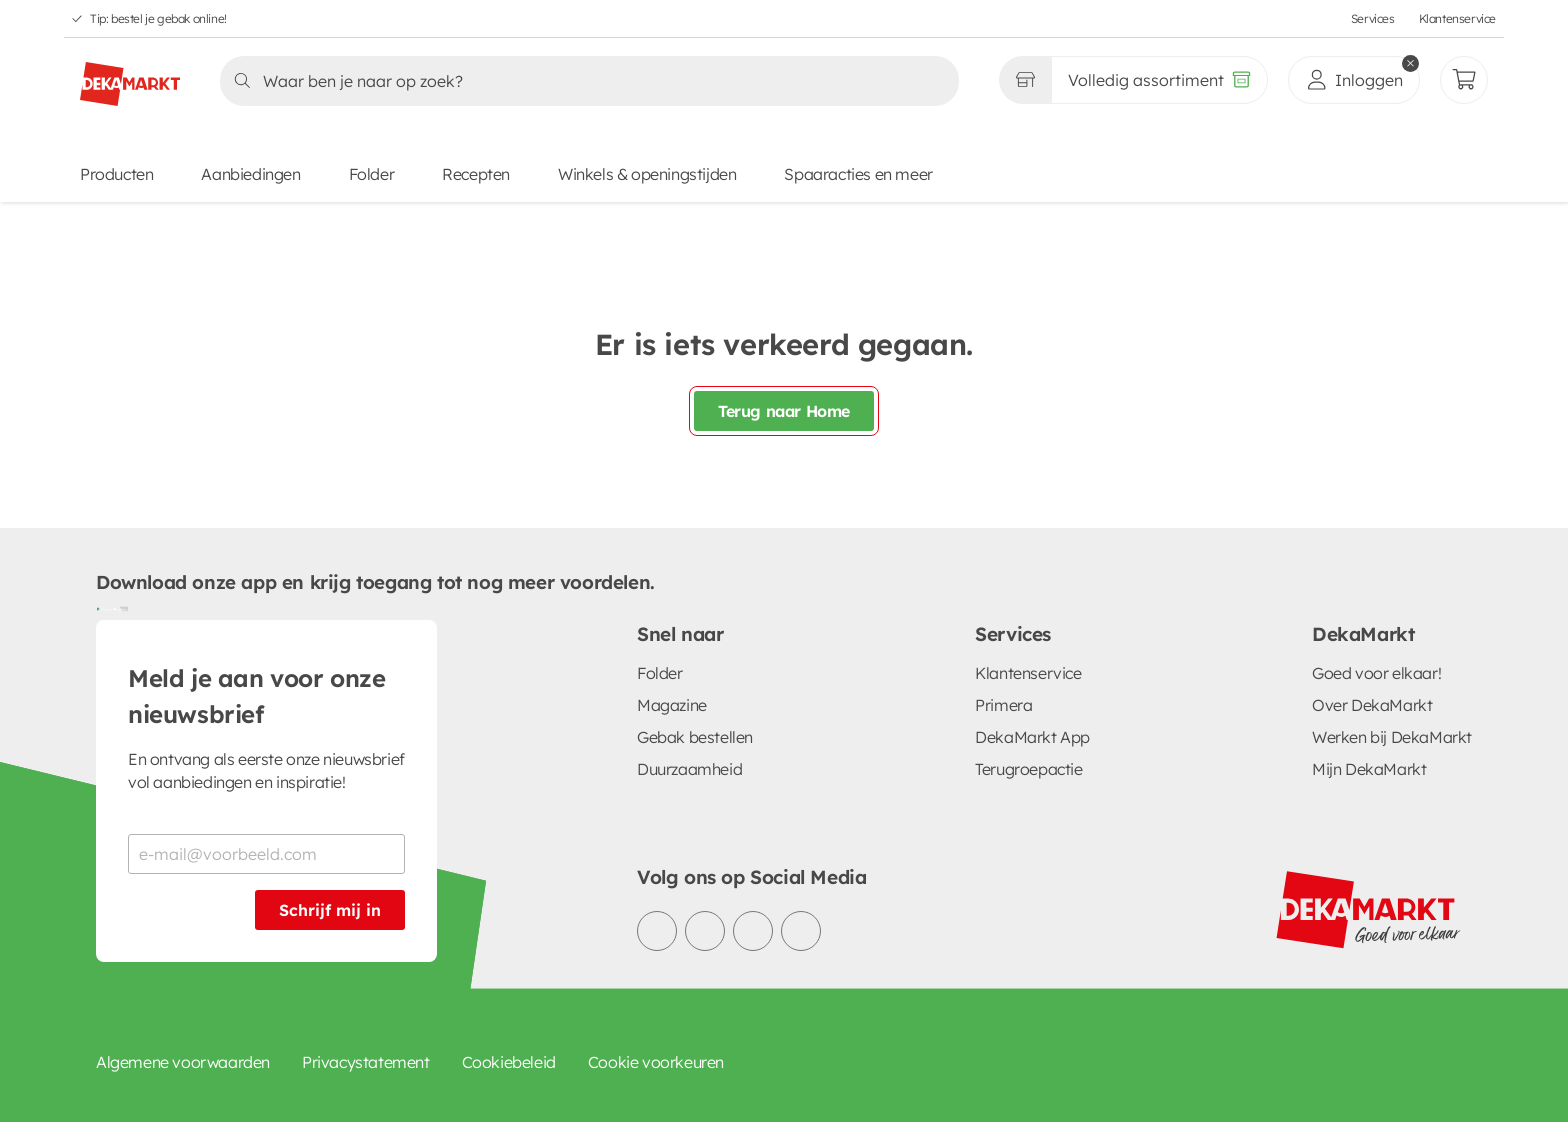  I want to click on Tip: bestel je gebak online!, so click(158, 18).